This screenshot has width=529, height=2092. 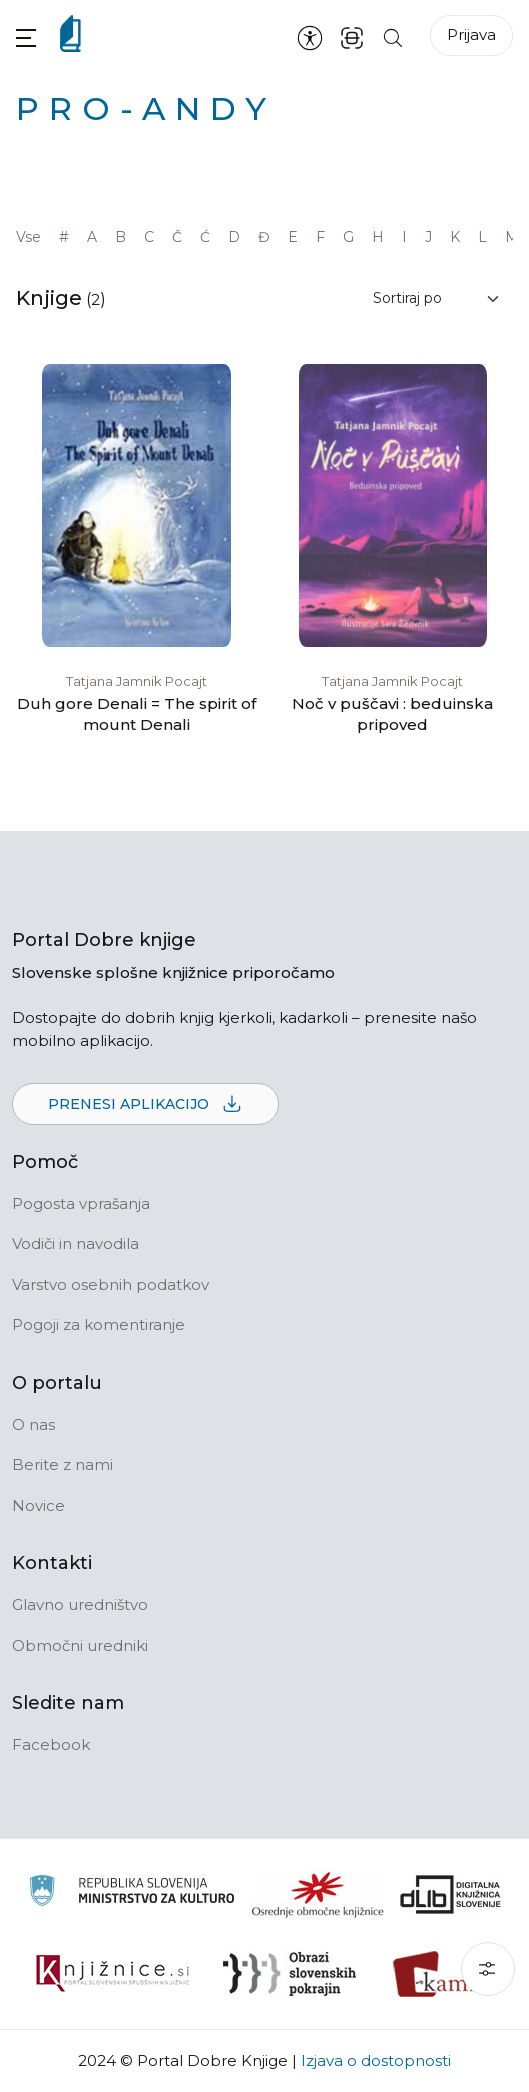 What do you see at coordinates (110, 1284) in the screenshot?
I see `Varstvo osebnih podatkov` at bounding box center [110, 1284].